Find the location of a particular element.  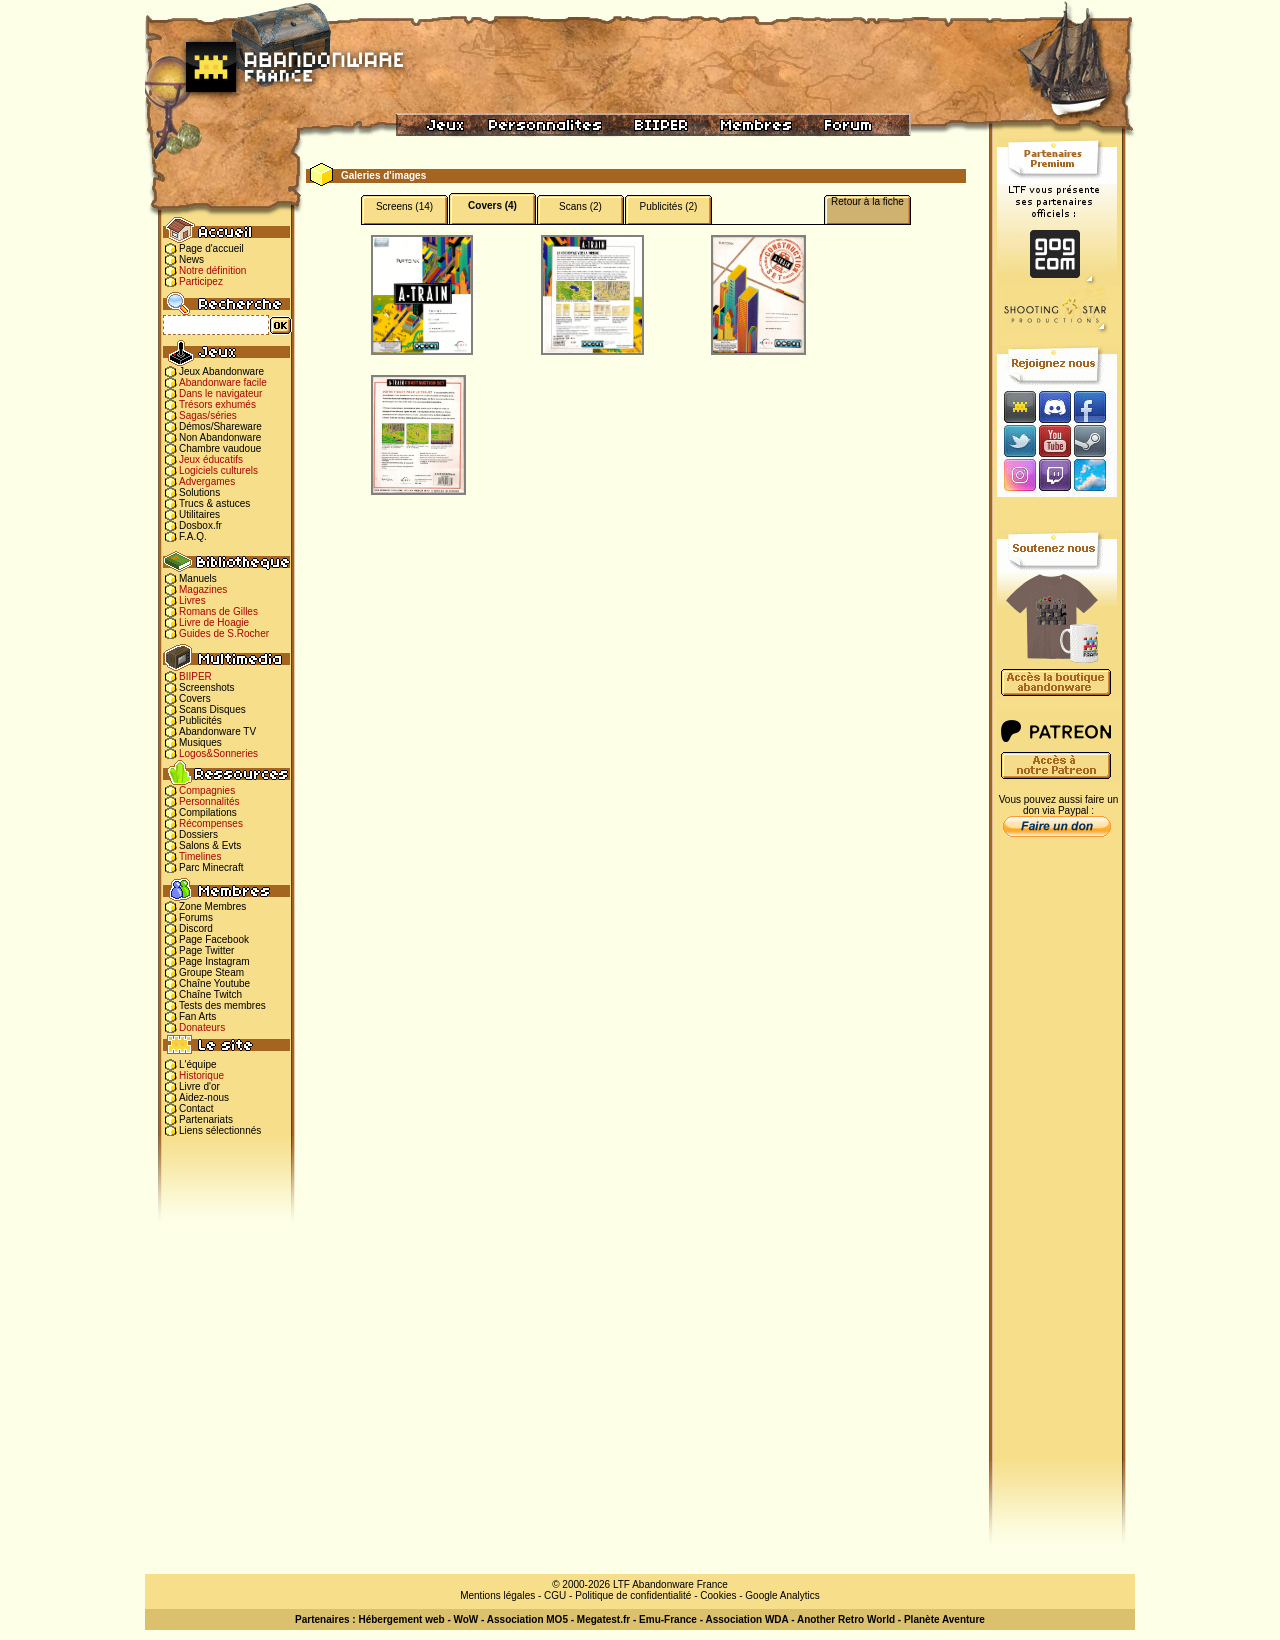

Abandonware TV is located at coordinates (217, 731).